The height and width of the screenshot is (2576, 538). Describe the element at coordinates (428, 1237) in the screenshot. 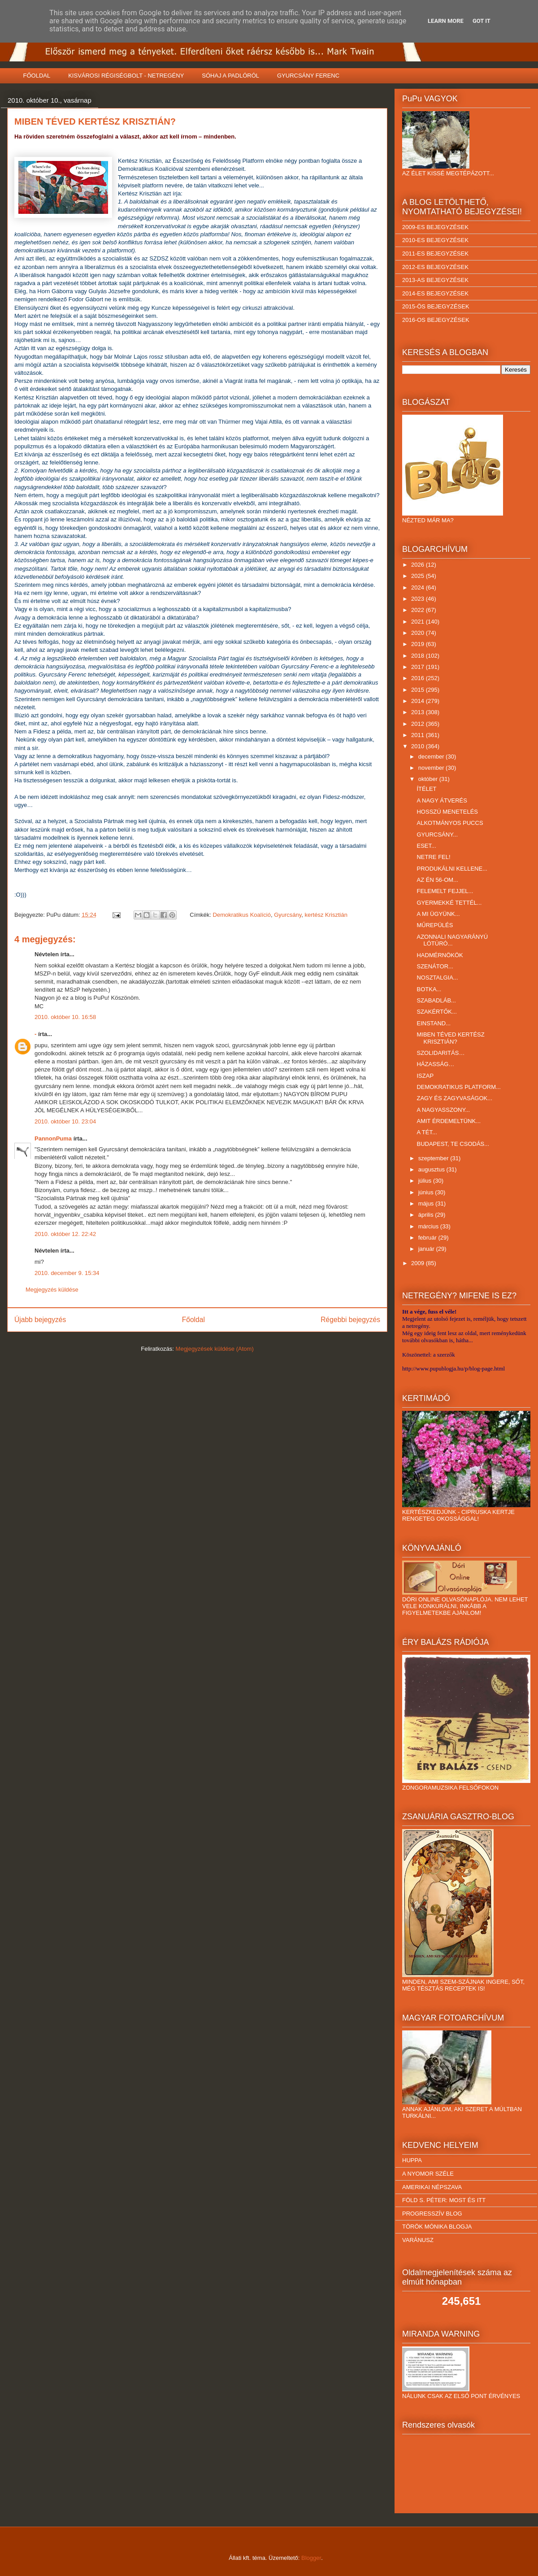

I see `február` at that location.